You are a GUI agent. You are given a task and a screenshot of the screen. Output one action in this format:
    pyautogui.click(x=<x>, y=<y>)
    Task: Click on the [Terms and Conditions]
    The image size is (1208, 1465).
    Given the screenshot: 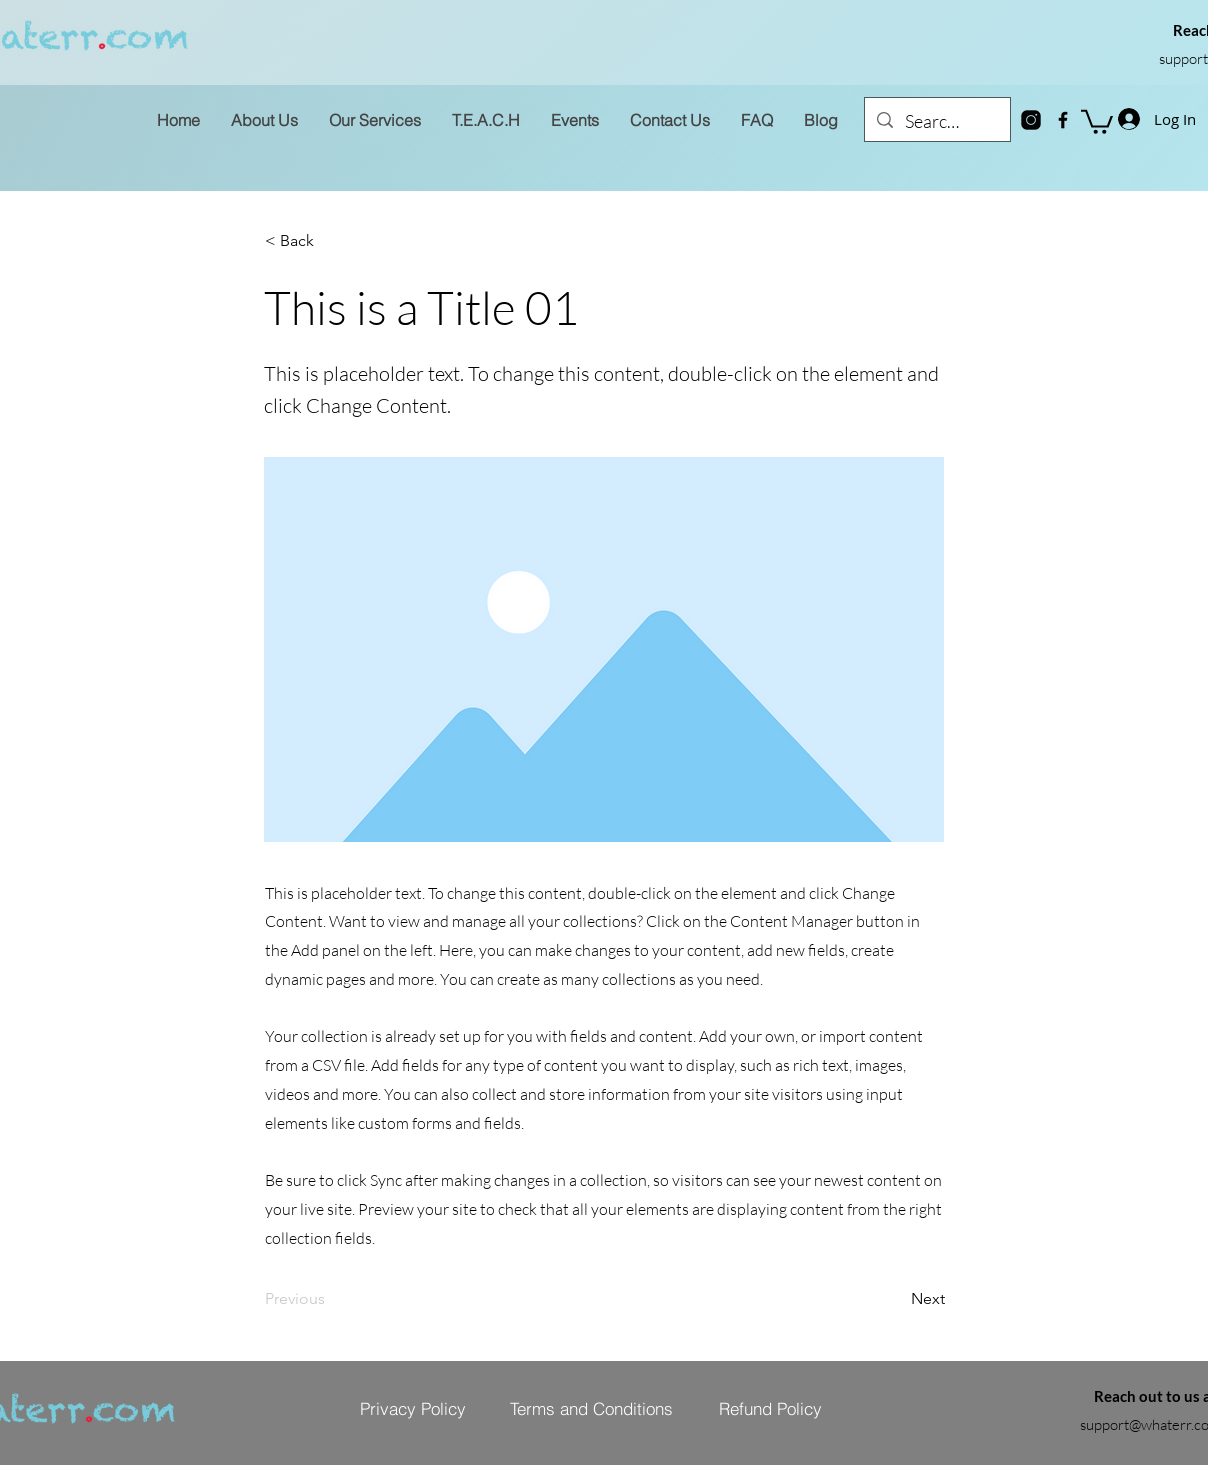 What is the action you would take?
    pyautogui.click(x=591, y=1409)
    